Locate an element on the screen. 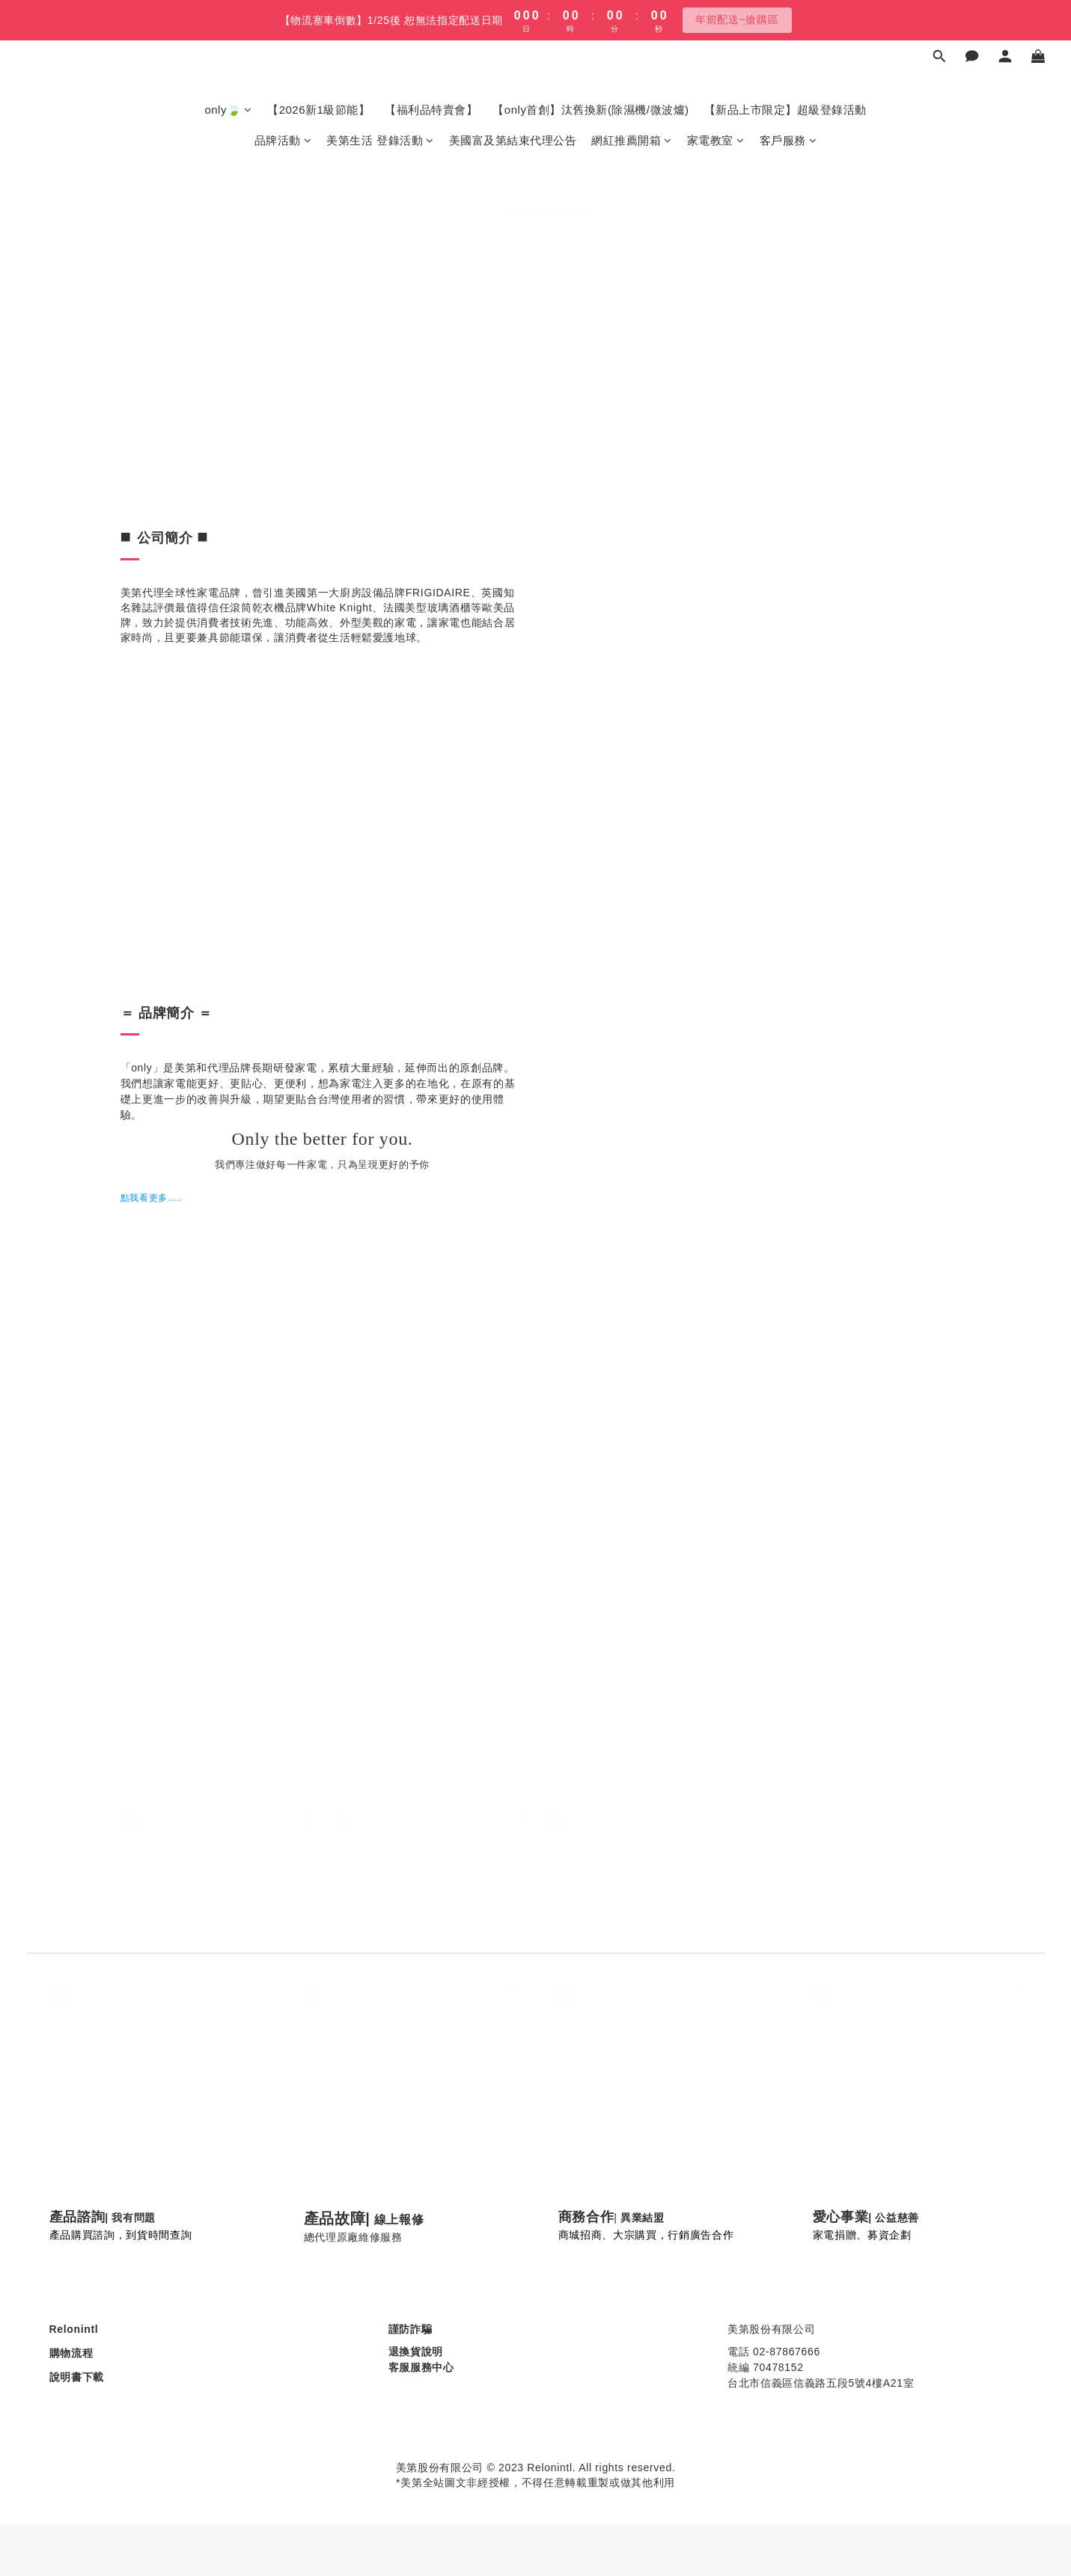 This screenshot has height=2576, width=1071. 美第生活 登錄活動 is located at coordinates (379, 140).